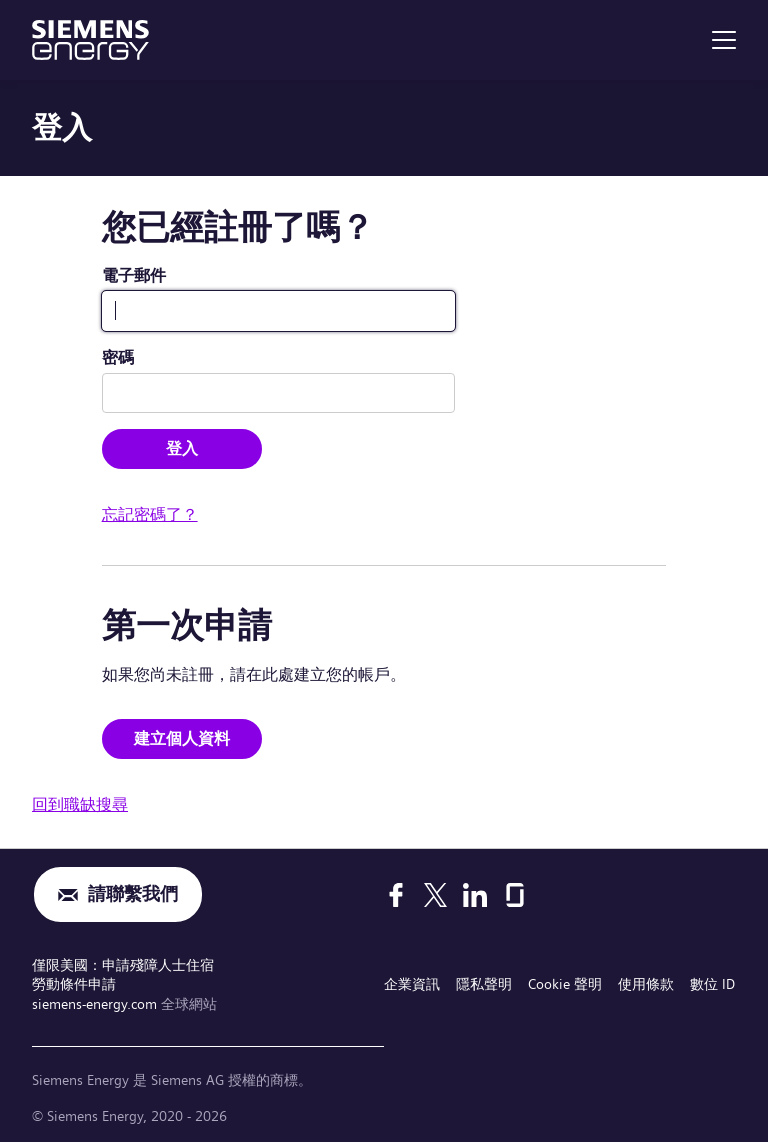  I want to click on 密碼, so click(118, 357).